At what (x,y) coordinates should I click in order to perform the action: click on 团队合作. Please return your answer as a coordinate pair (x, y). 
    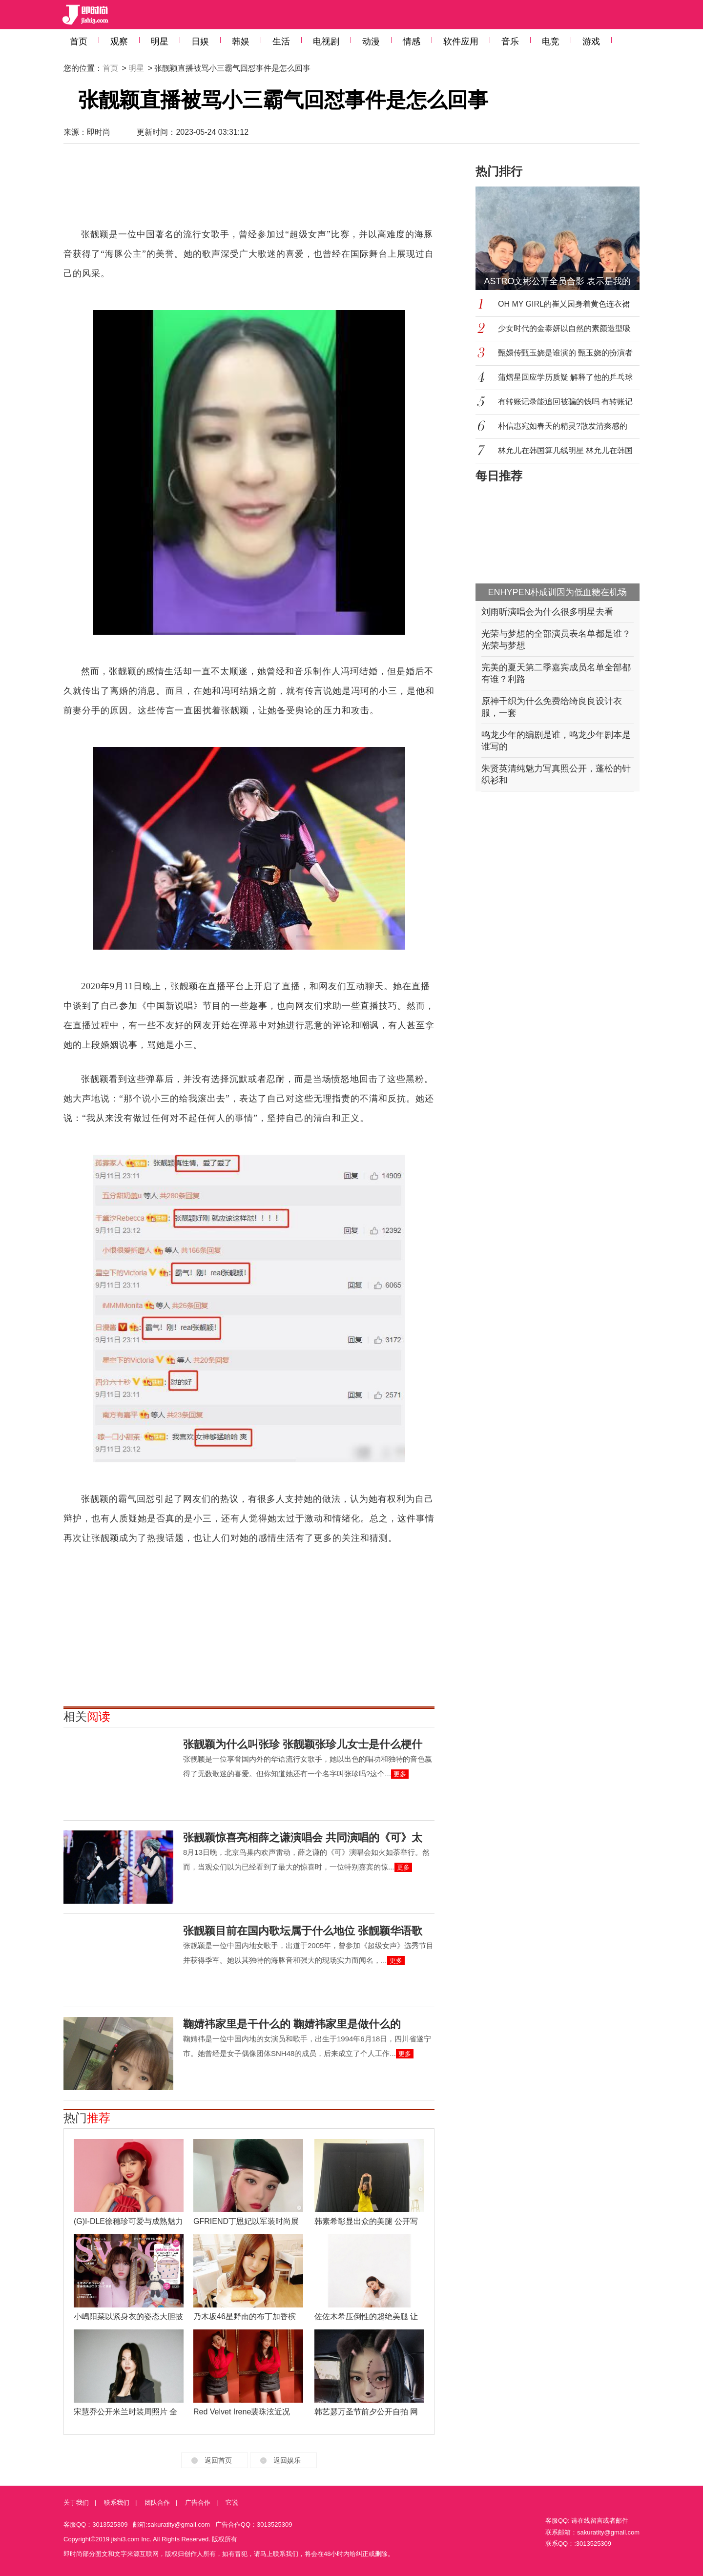
    Looking at the image, I should click on (157, 2502).